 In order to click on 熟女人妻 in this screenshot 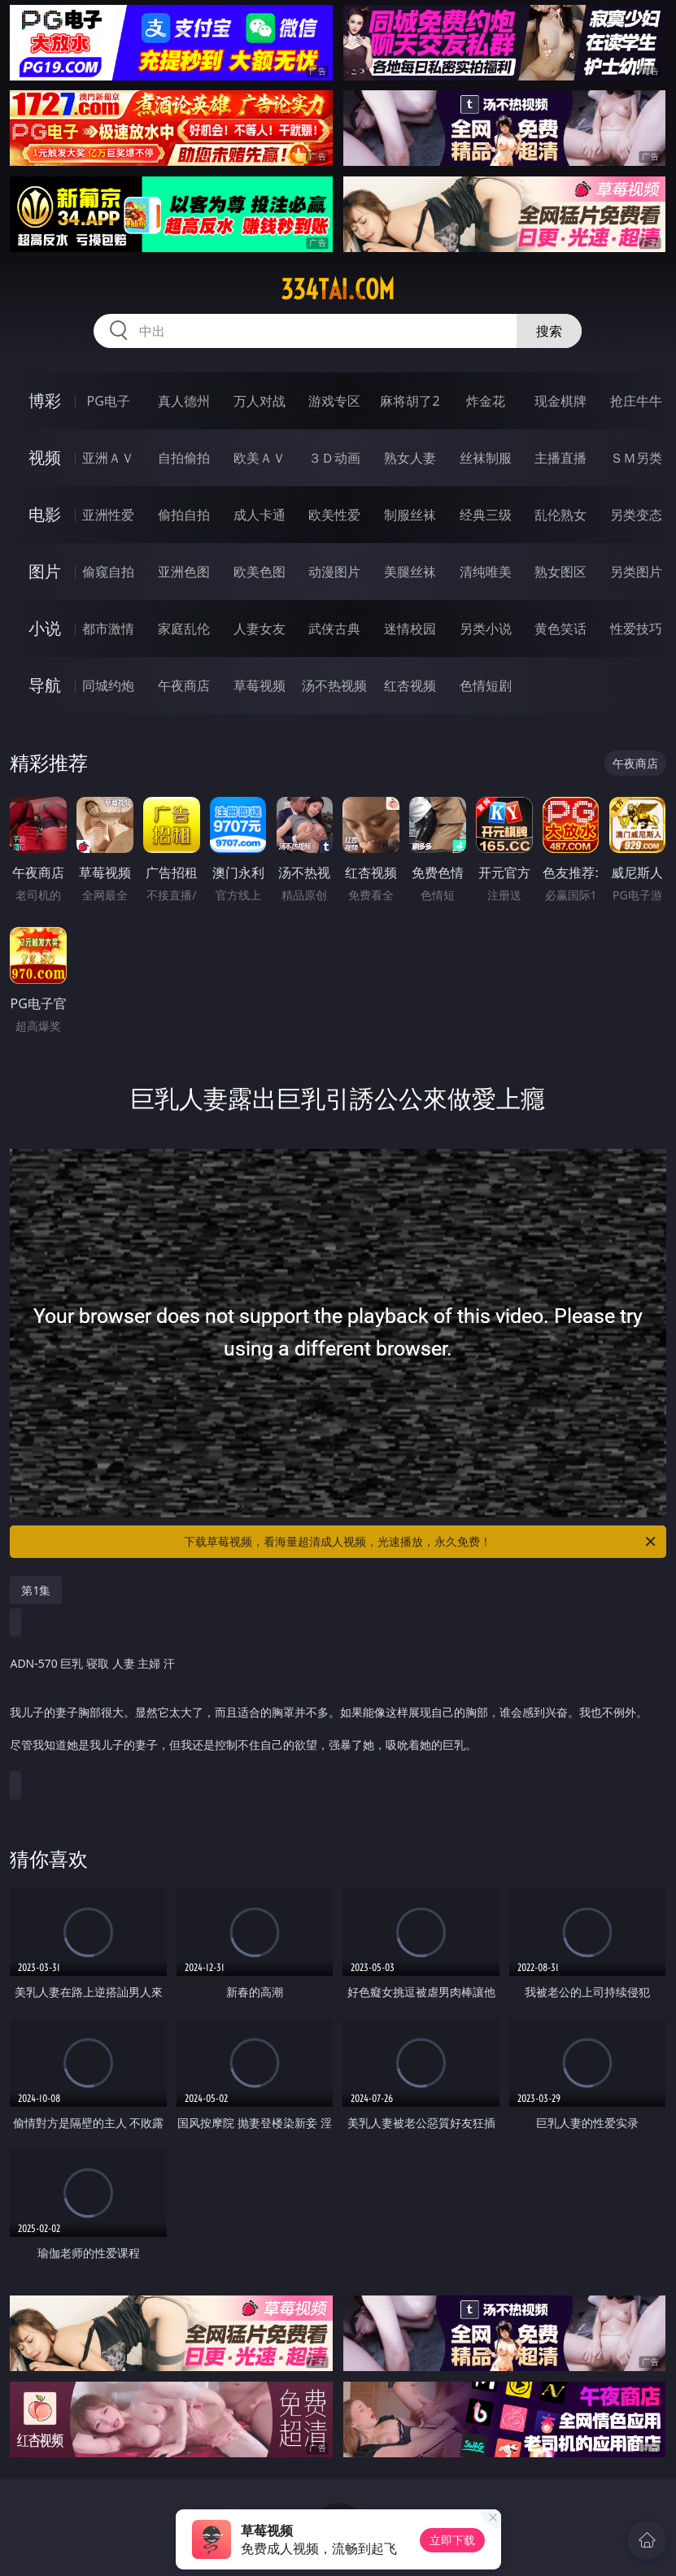, I will do `click(410, 458)`.